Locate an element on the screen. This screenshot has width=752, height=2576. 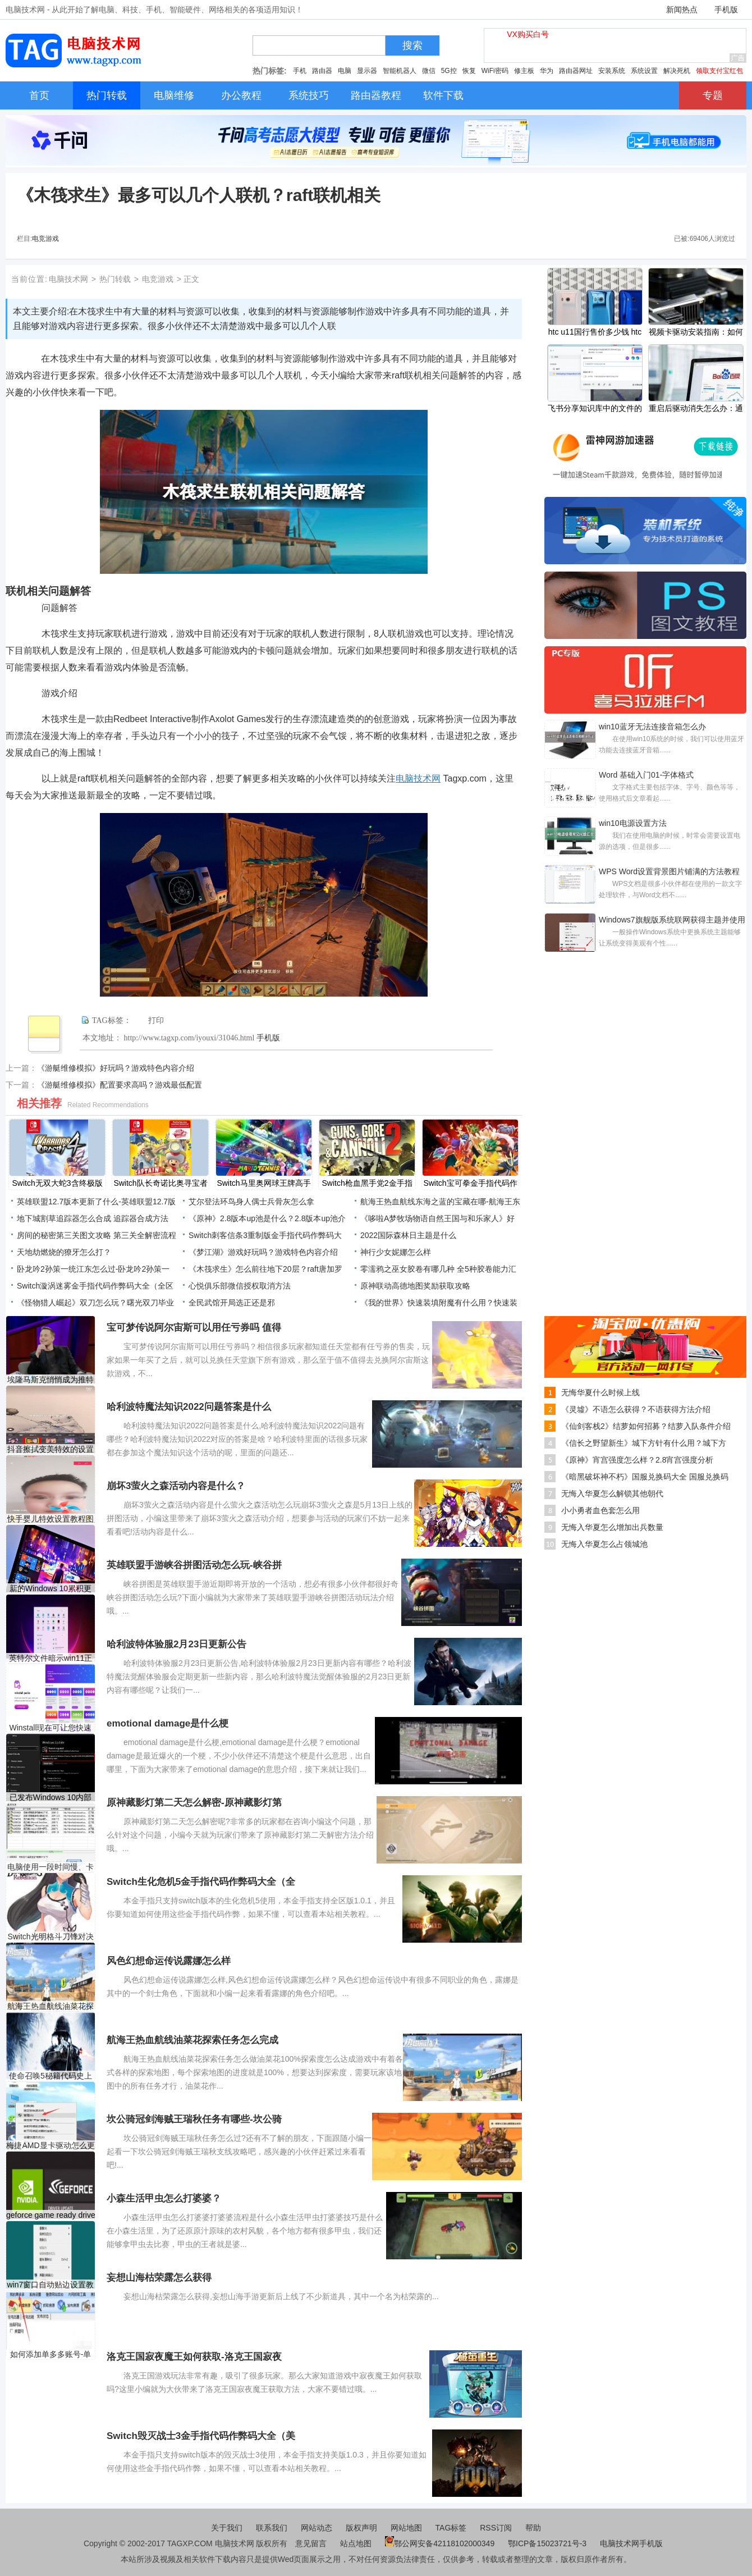
电脑使用一段时间慢、卡 is located at coordinates (50, 1866).